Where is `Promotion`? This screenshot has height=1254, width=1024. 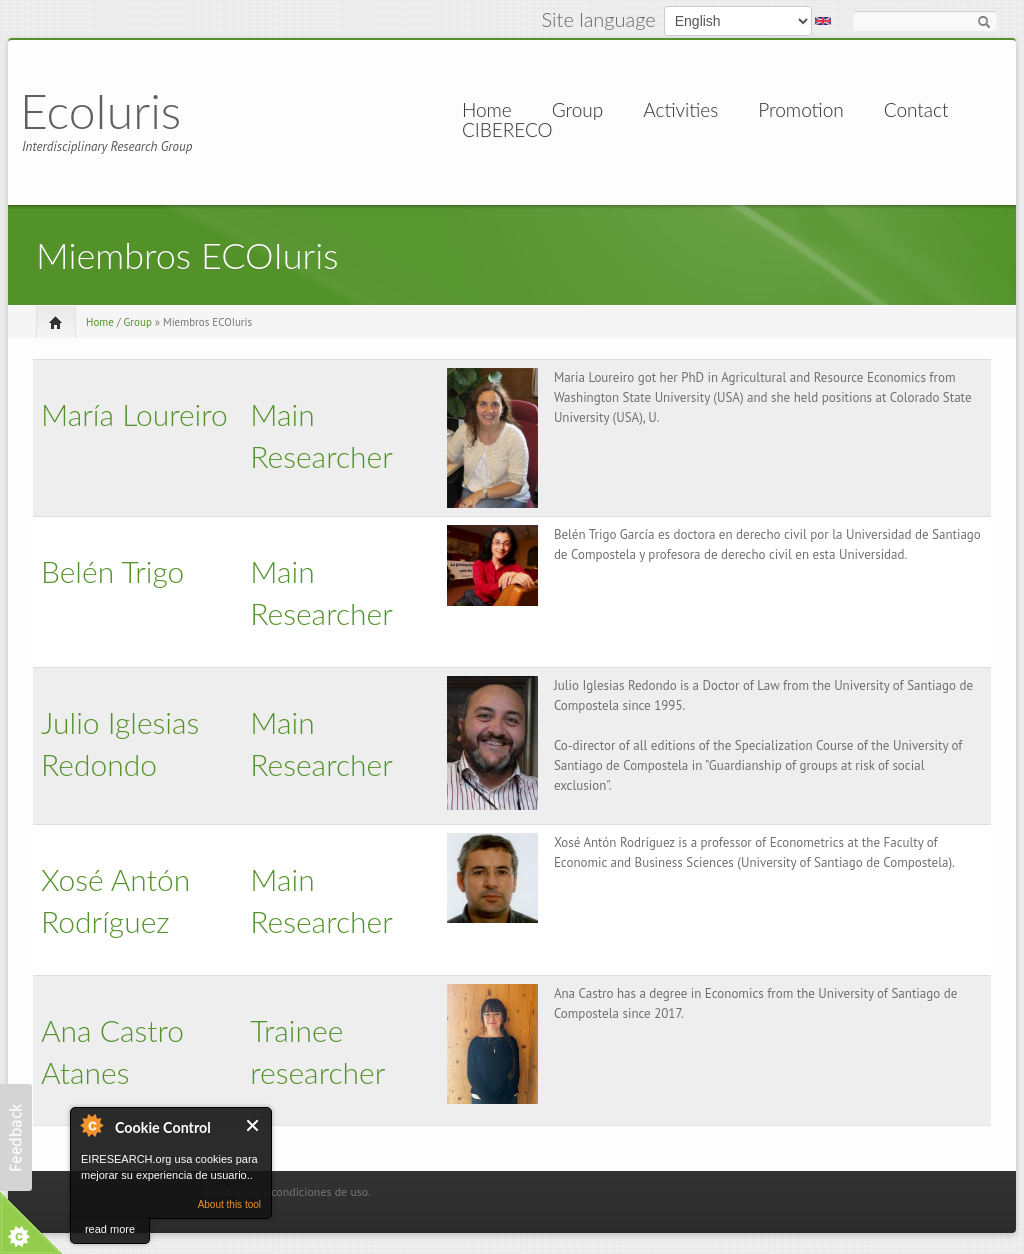
Promotion is located at coordinates (800, 110).